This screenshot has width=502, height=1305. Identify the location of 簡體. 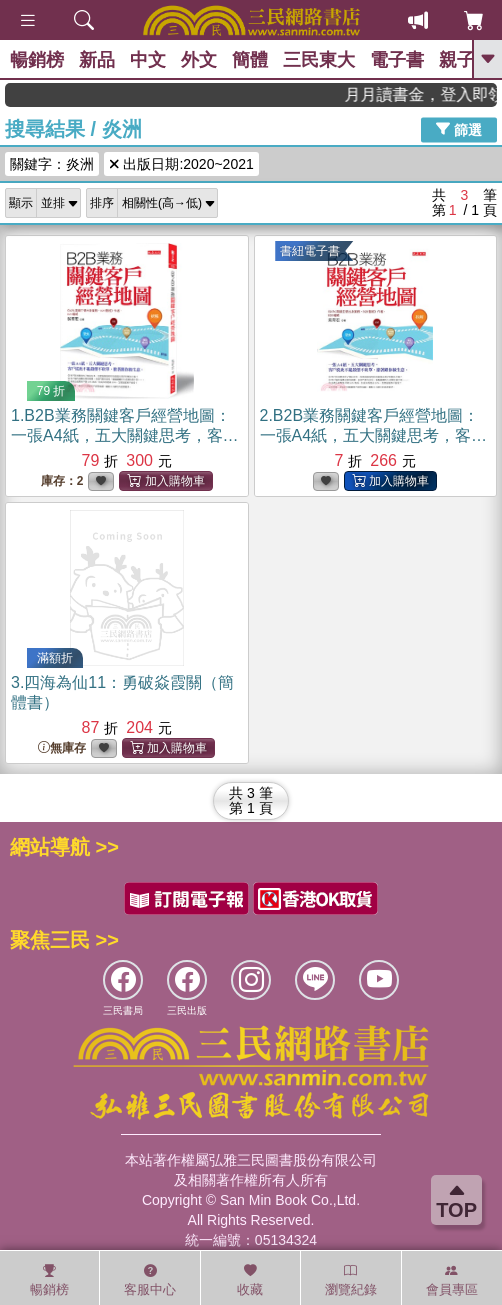
(250, 60).